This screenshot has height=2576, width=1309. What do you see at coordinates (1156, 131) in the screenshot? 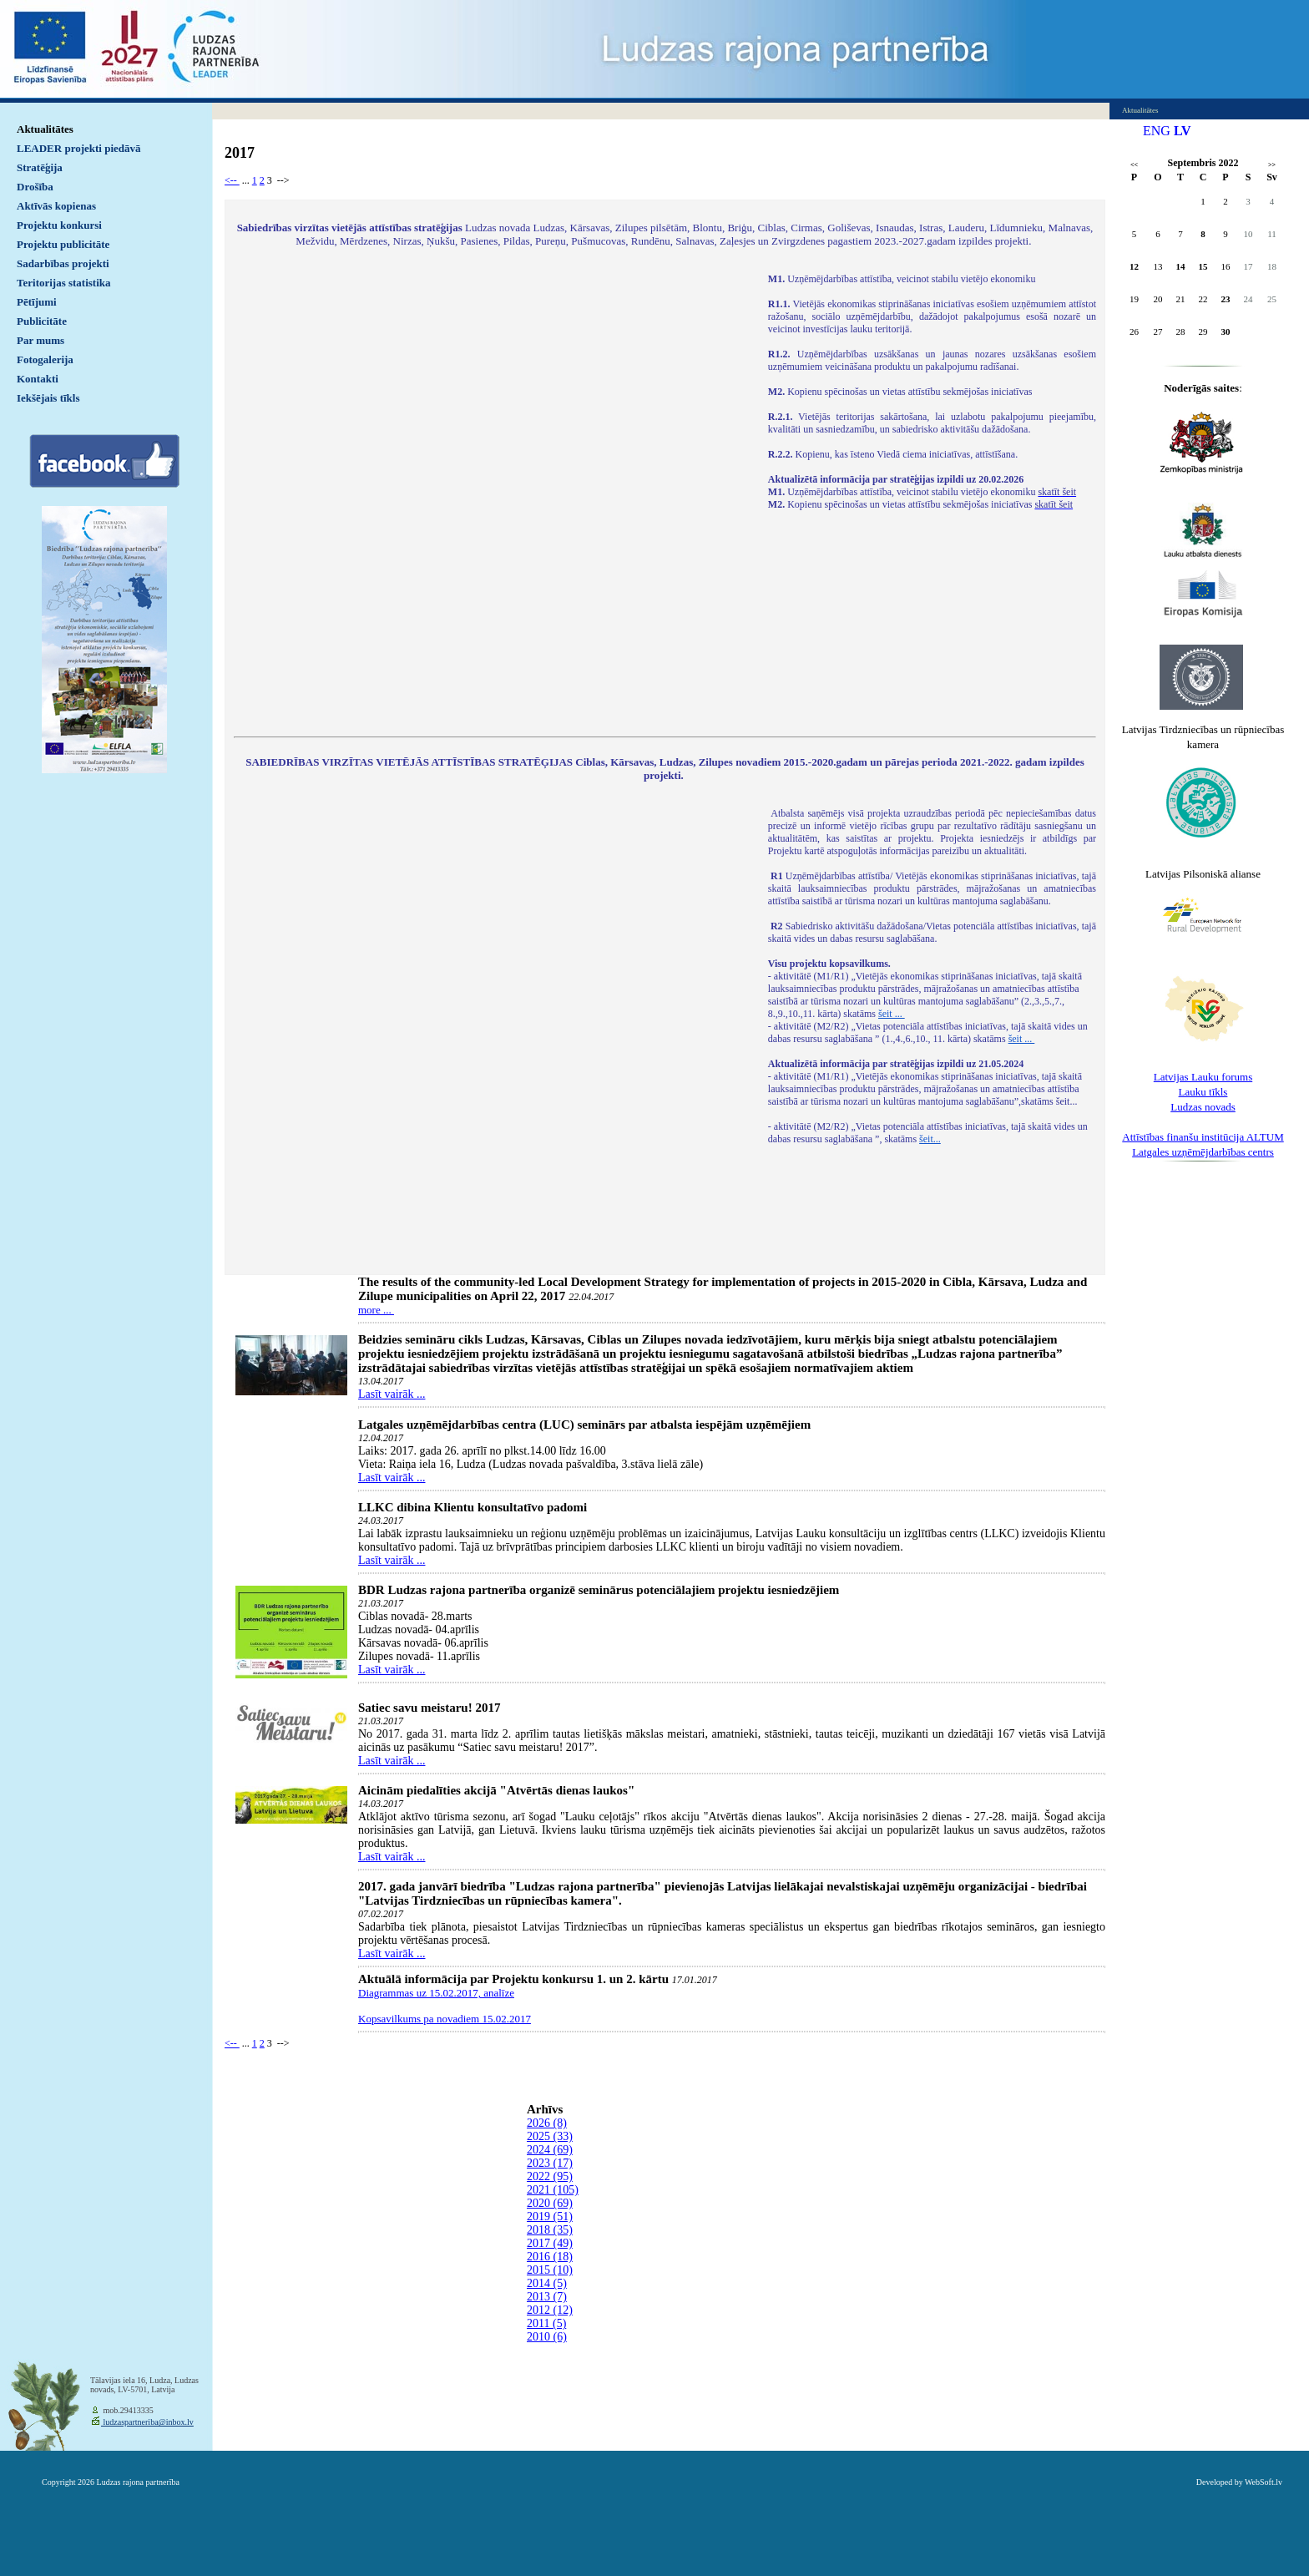
I see `ENG` at bounding box center [1156, 131].